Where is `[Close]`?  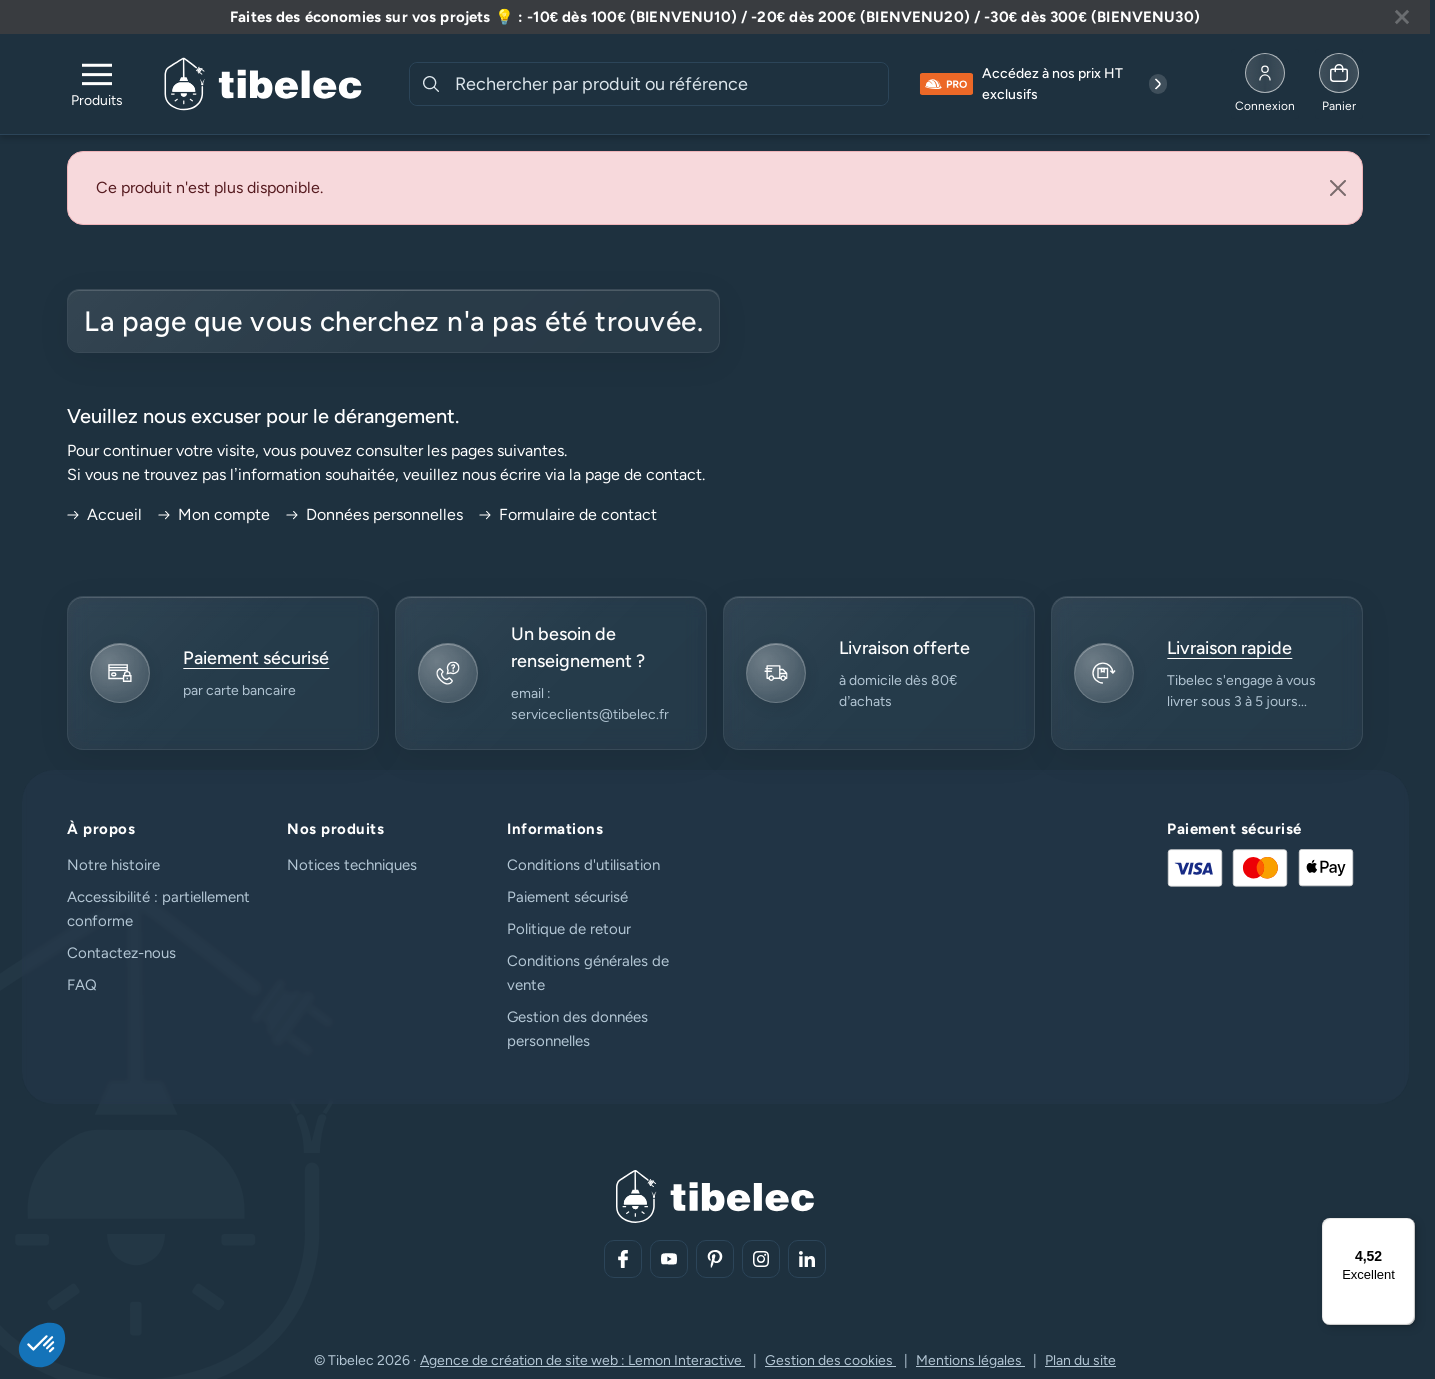 [Close] is located at coordinates (1338, 188).